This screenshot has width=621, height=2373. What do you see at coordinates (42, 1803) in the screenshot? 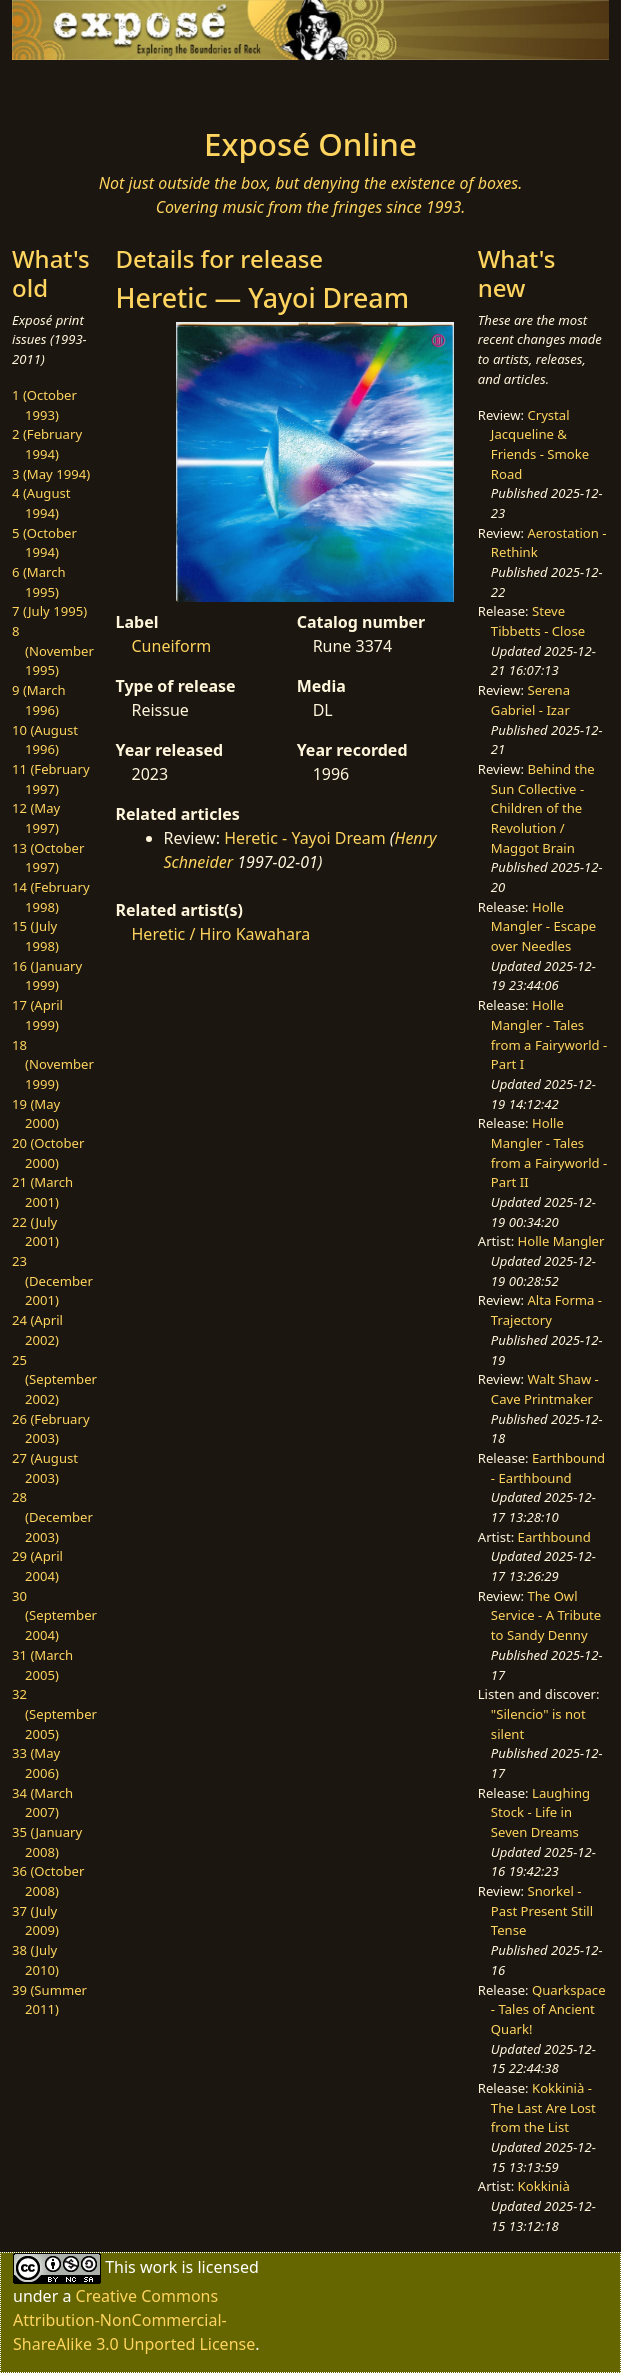
I see `34 (March 2007)` at bounding box center [42, 1803].